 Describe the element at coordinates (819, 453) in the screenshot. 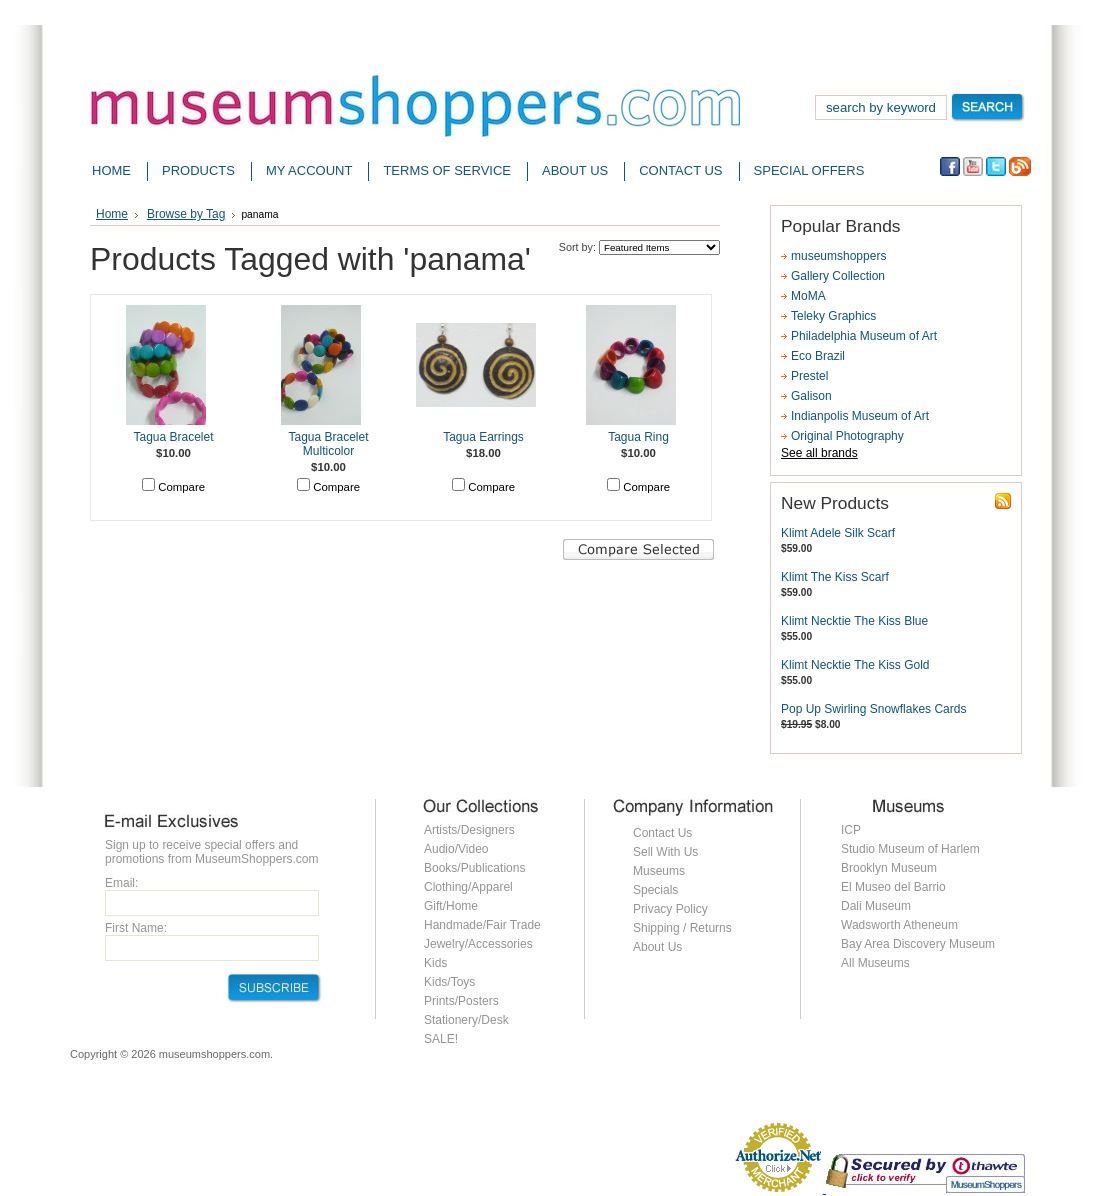

I see `See all brands` at that location.